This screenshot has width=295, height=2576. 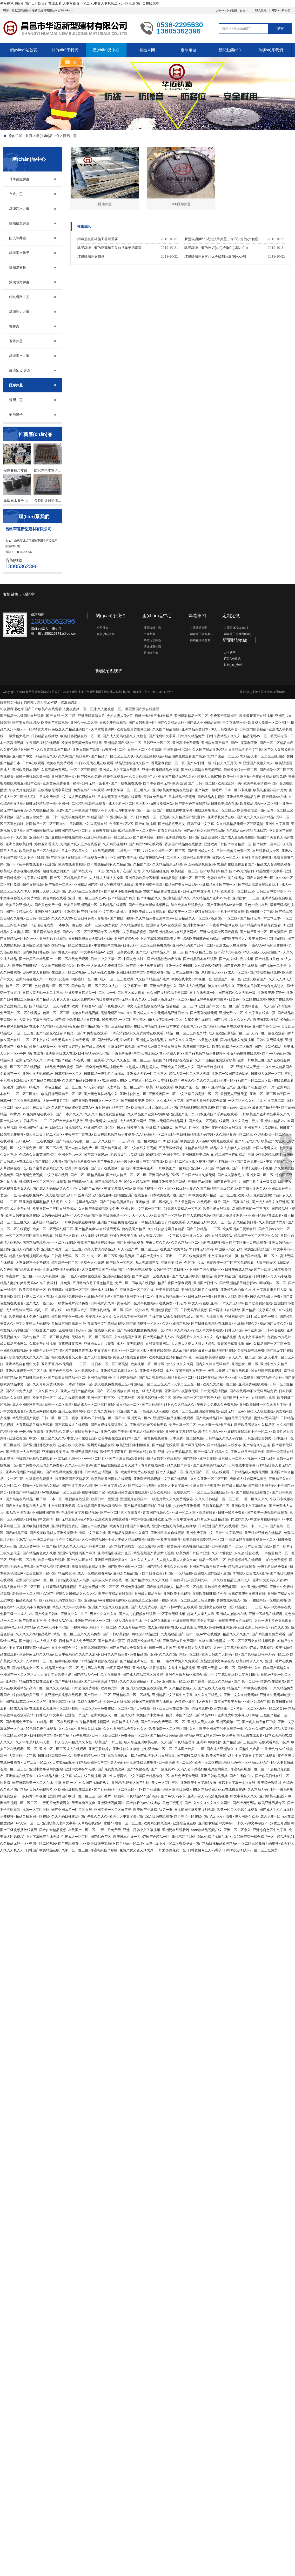 I want to click on 精品一区二区三区,欧美人妖, so click(x=230, y=1195).